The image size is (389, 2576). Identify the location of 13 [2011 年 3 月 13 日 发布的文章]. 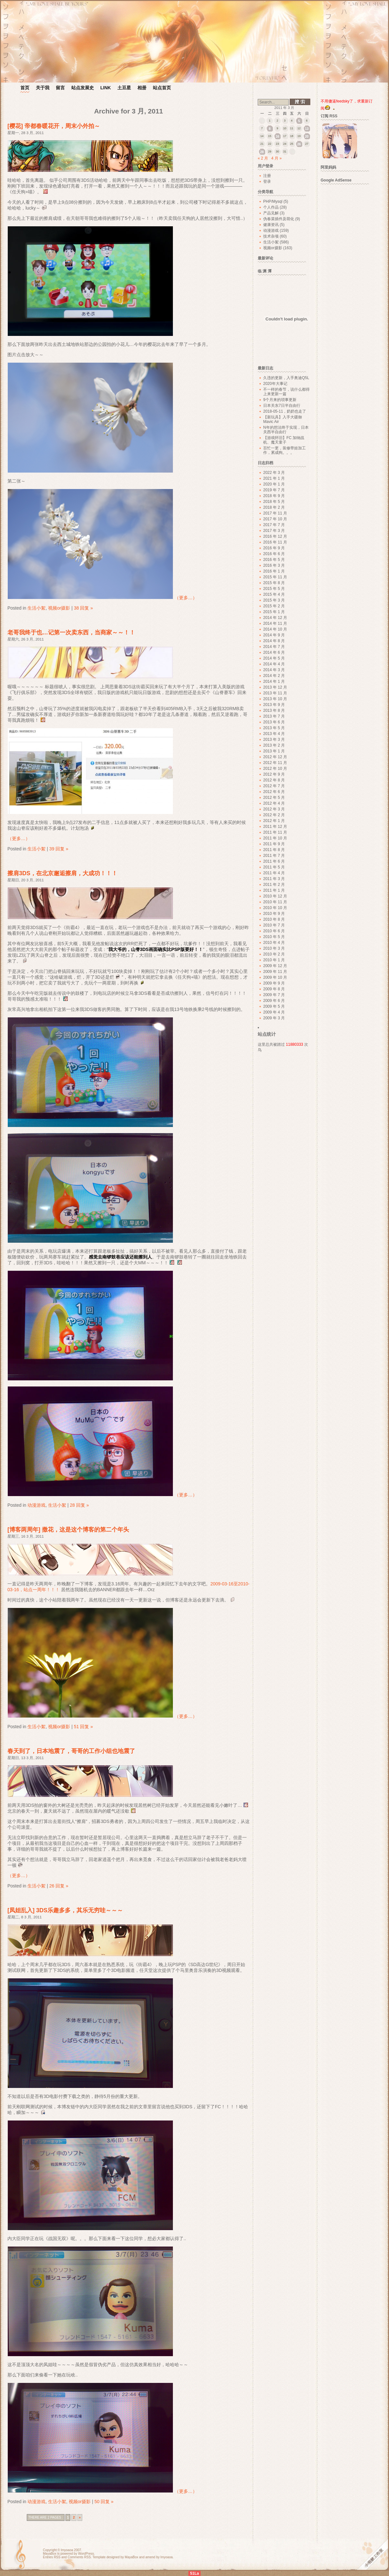
(306, 129).